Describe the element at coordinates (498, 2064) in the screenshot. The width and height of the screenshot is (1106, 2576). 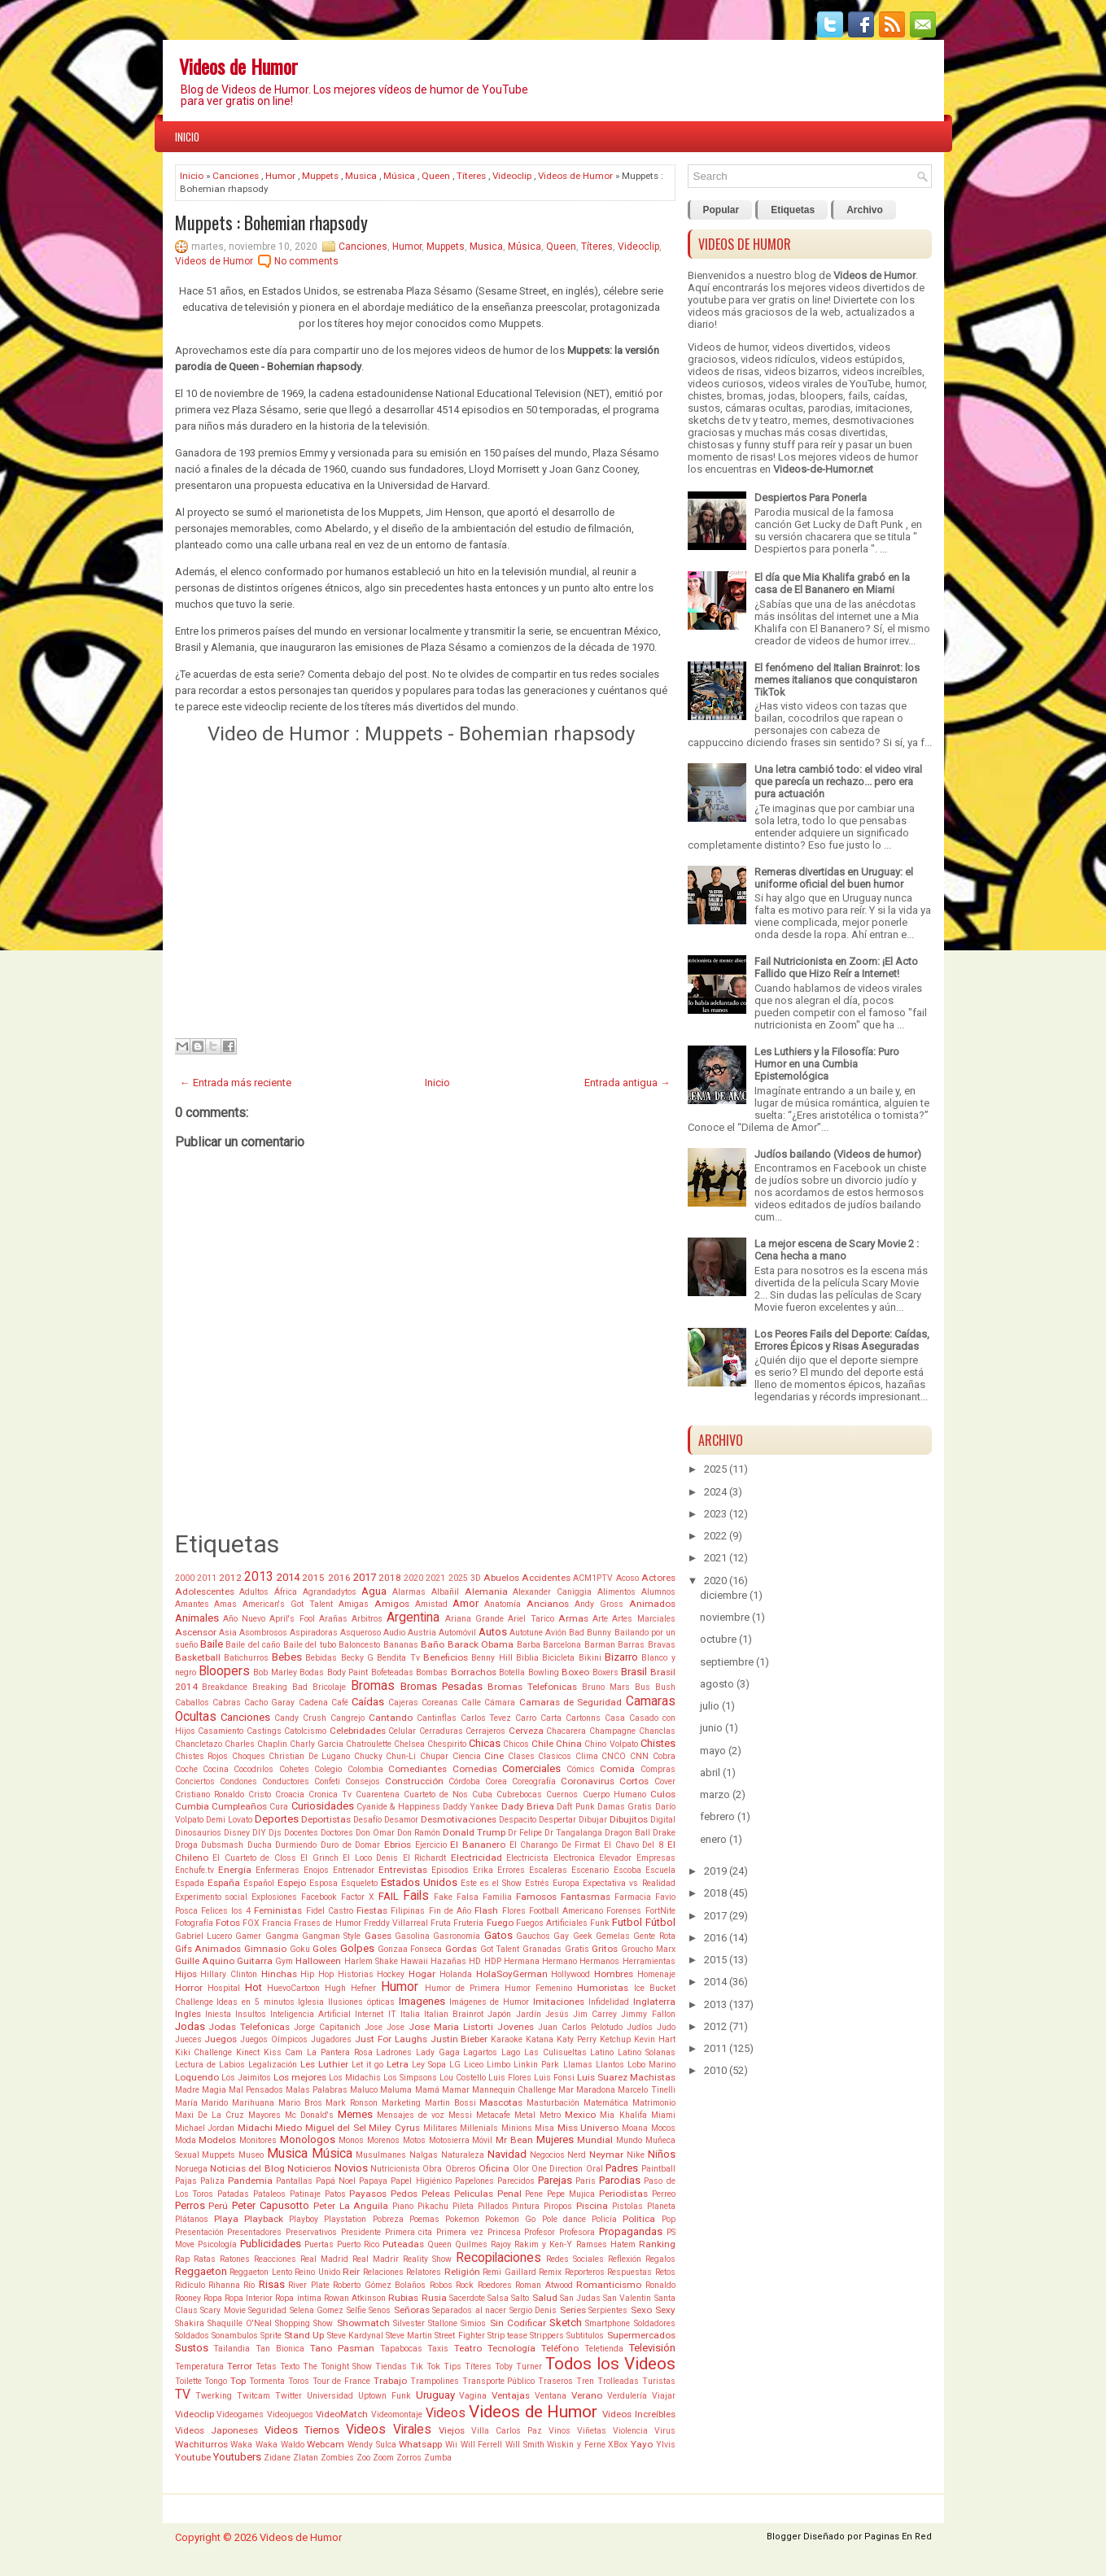
I see `Limbo` at that location.